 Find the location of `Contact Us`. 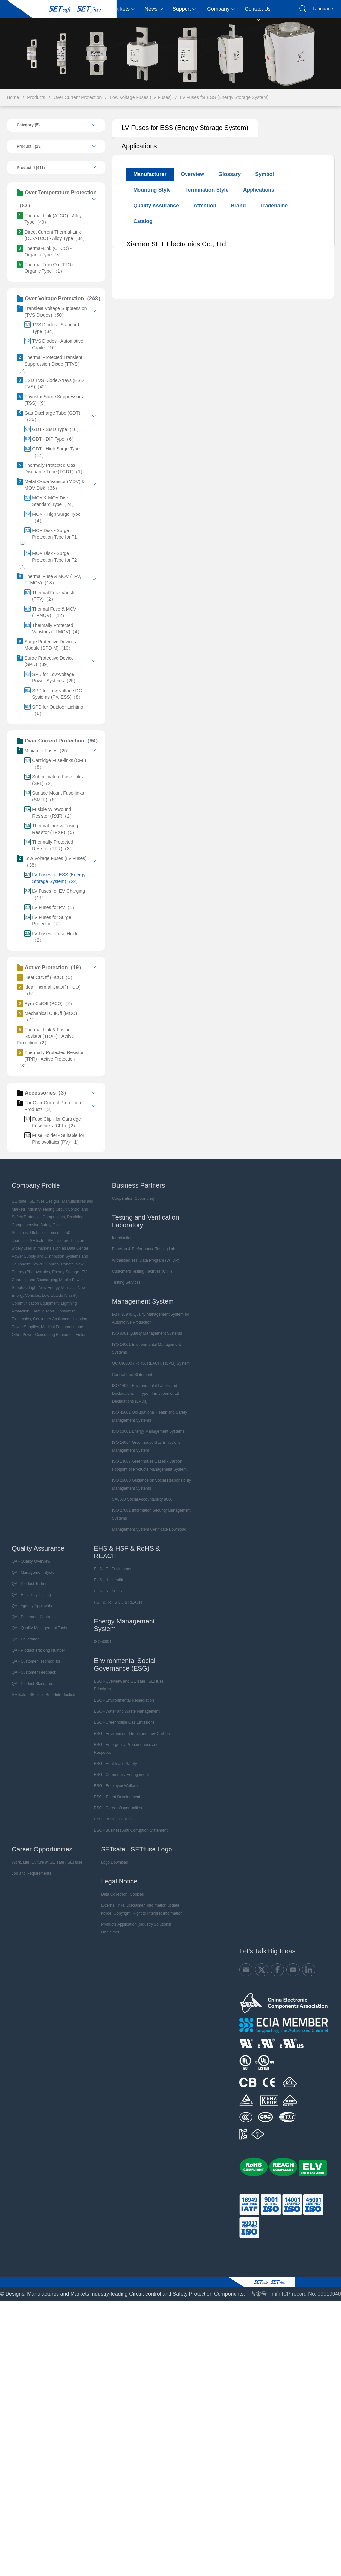

Contact Us is located at coordinates (257, 12).